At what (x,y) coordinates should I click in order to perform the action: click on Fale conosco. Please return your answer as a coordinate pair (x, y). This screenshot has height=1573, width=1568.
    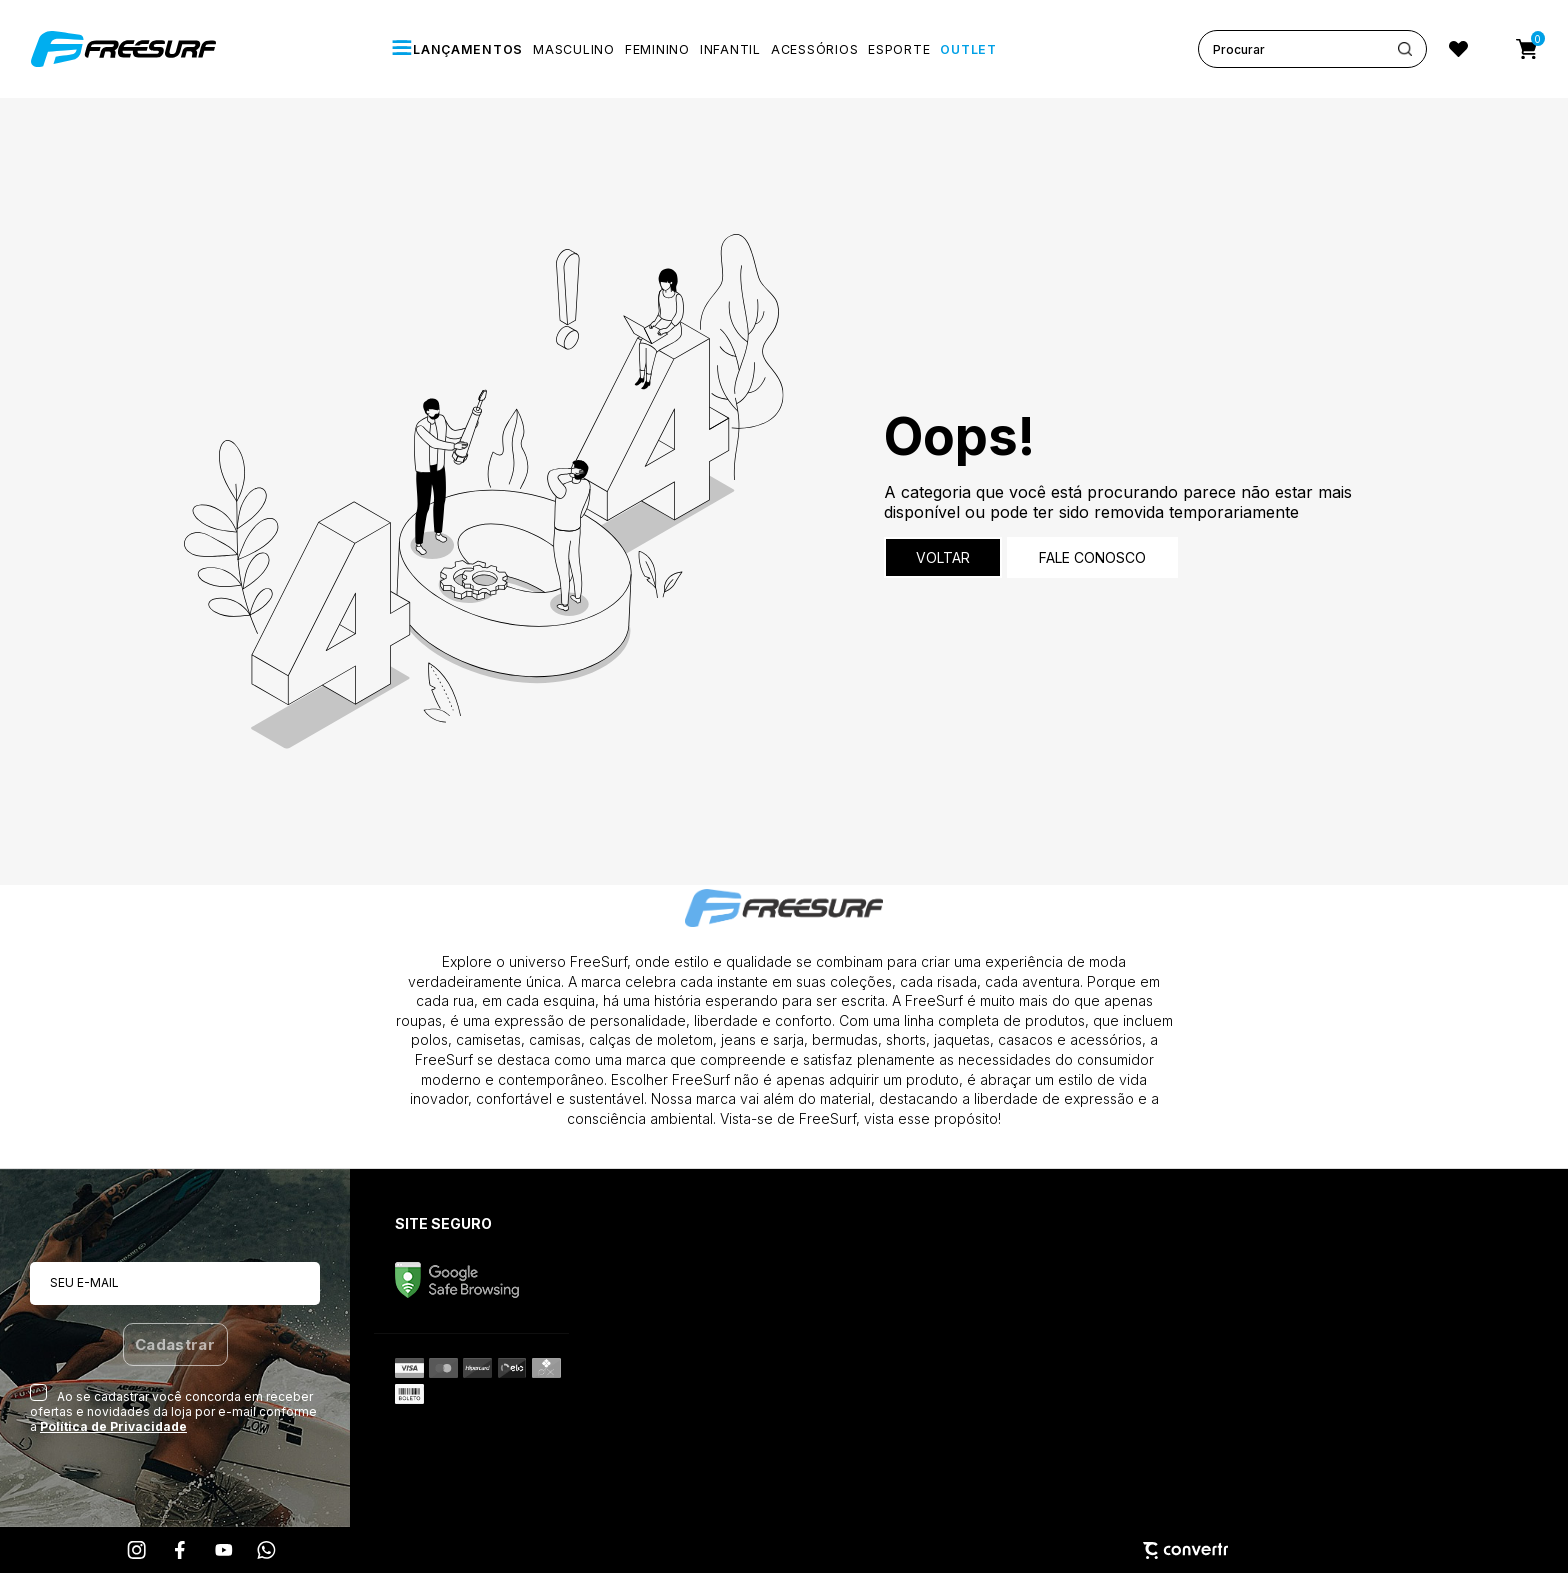
    Looking at the image, I should click on (1092, 557).